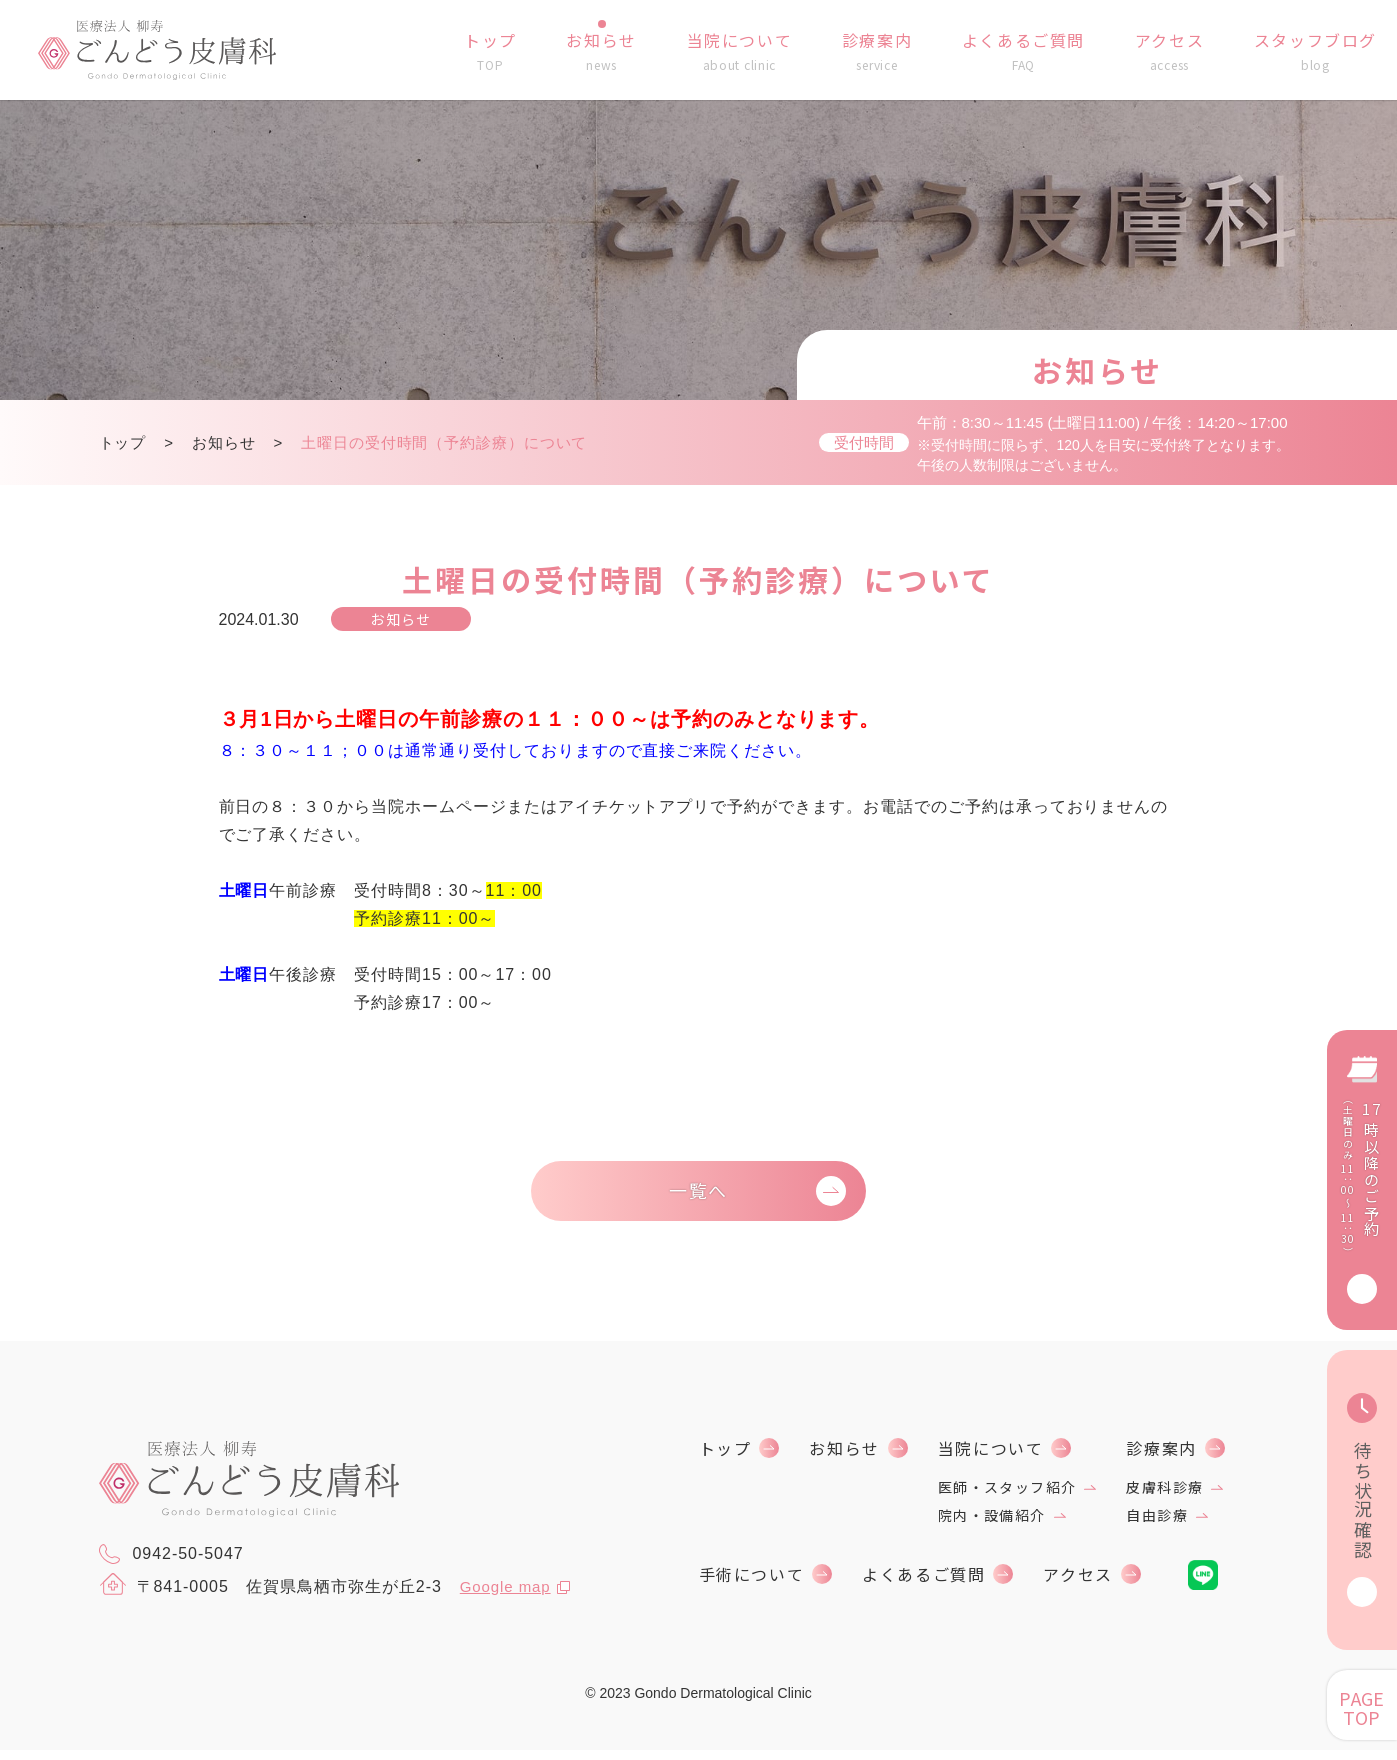 Image resolution: width=1397 pixels, height=1760 pixels. I want to click on よくあるご質問, so click(923, 1584).